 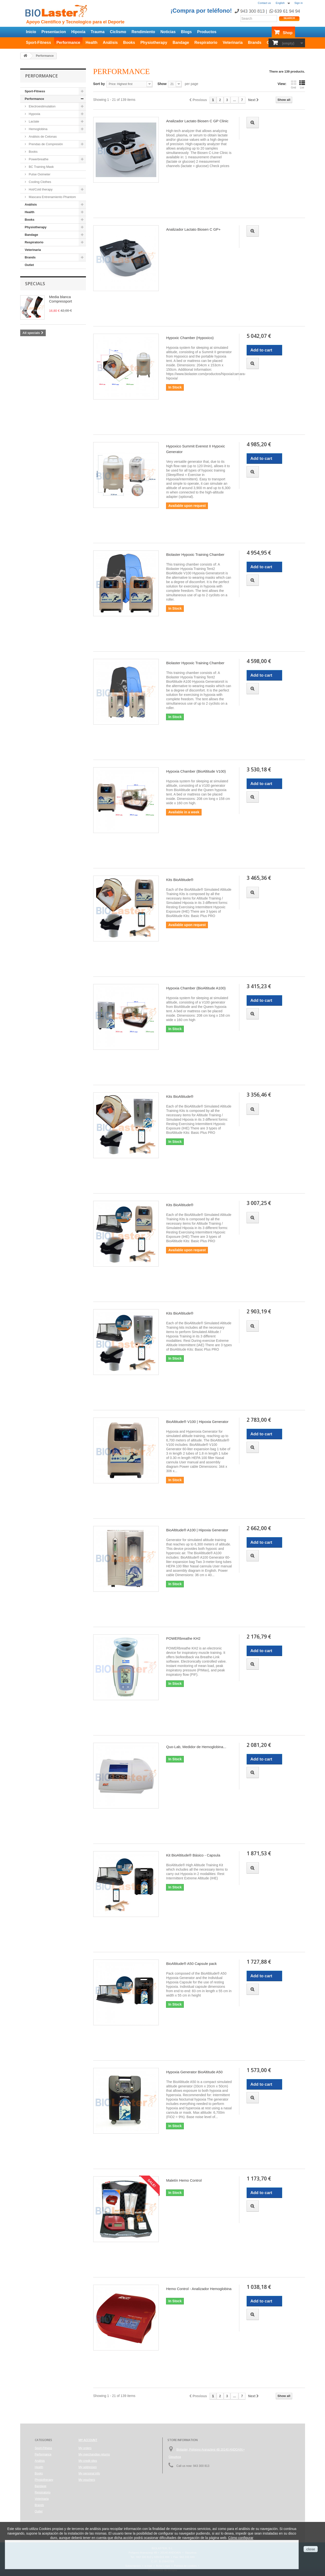 I want to click on Ciclismo, so click(x=118, y=32).